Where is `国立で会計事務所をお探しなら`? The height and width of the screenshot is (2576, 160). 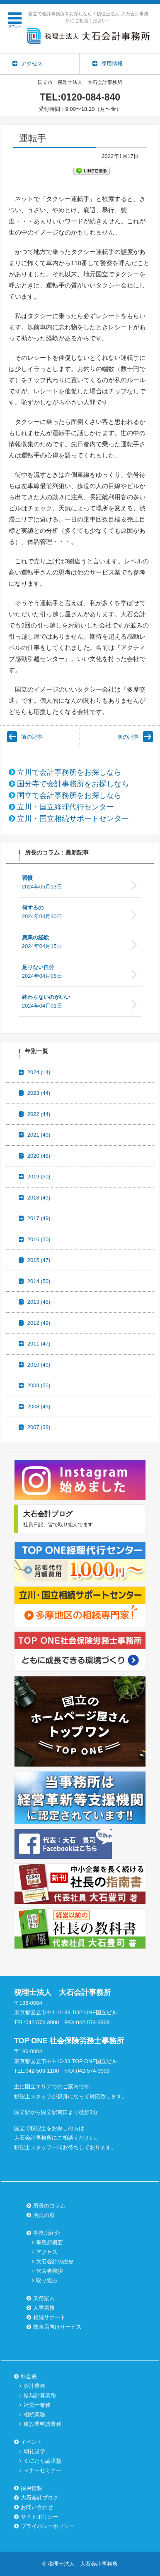
国立で会計事務所をお探しなら is located at coordinates (69, 795).